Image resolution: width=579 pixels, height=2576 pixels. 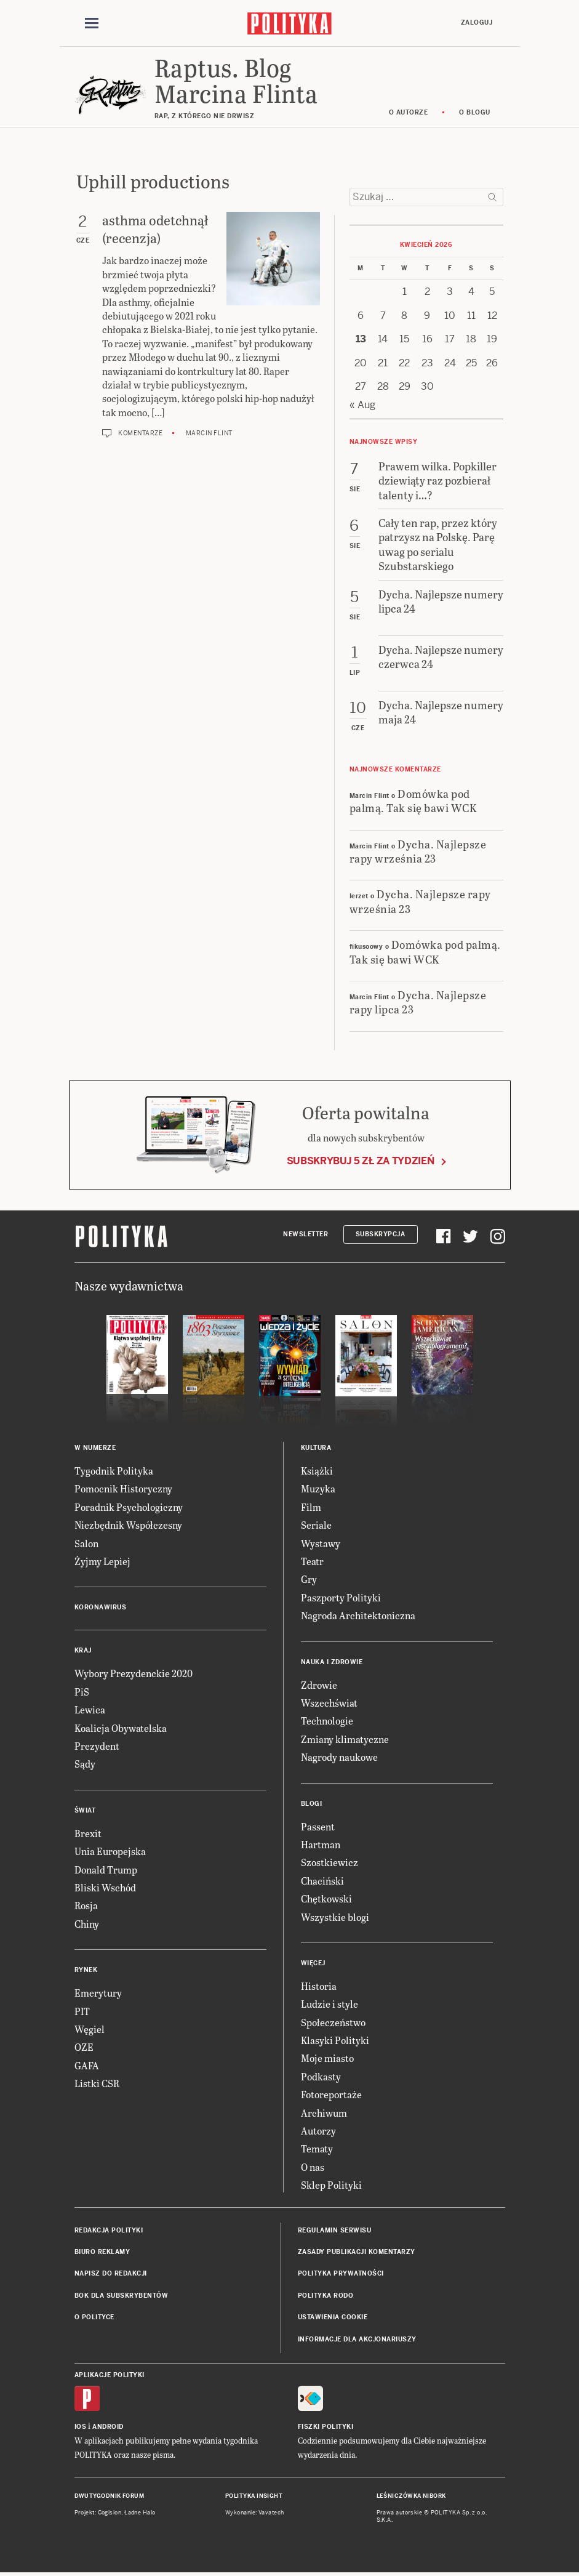 What do you see at coordinates (311, 1507) in the screenshot?
I see `Film` at bounding box center [311, 1507].